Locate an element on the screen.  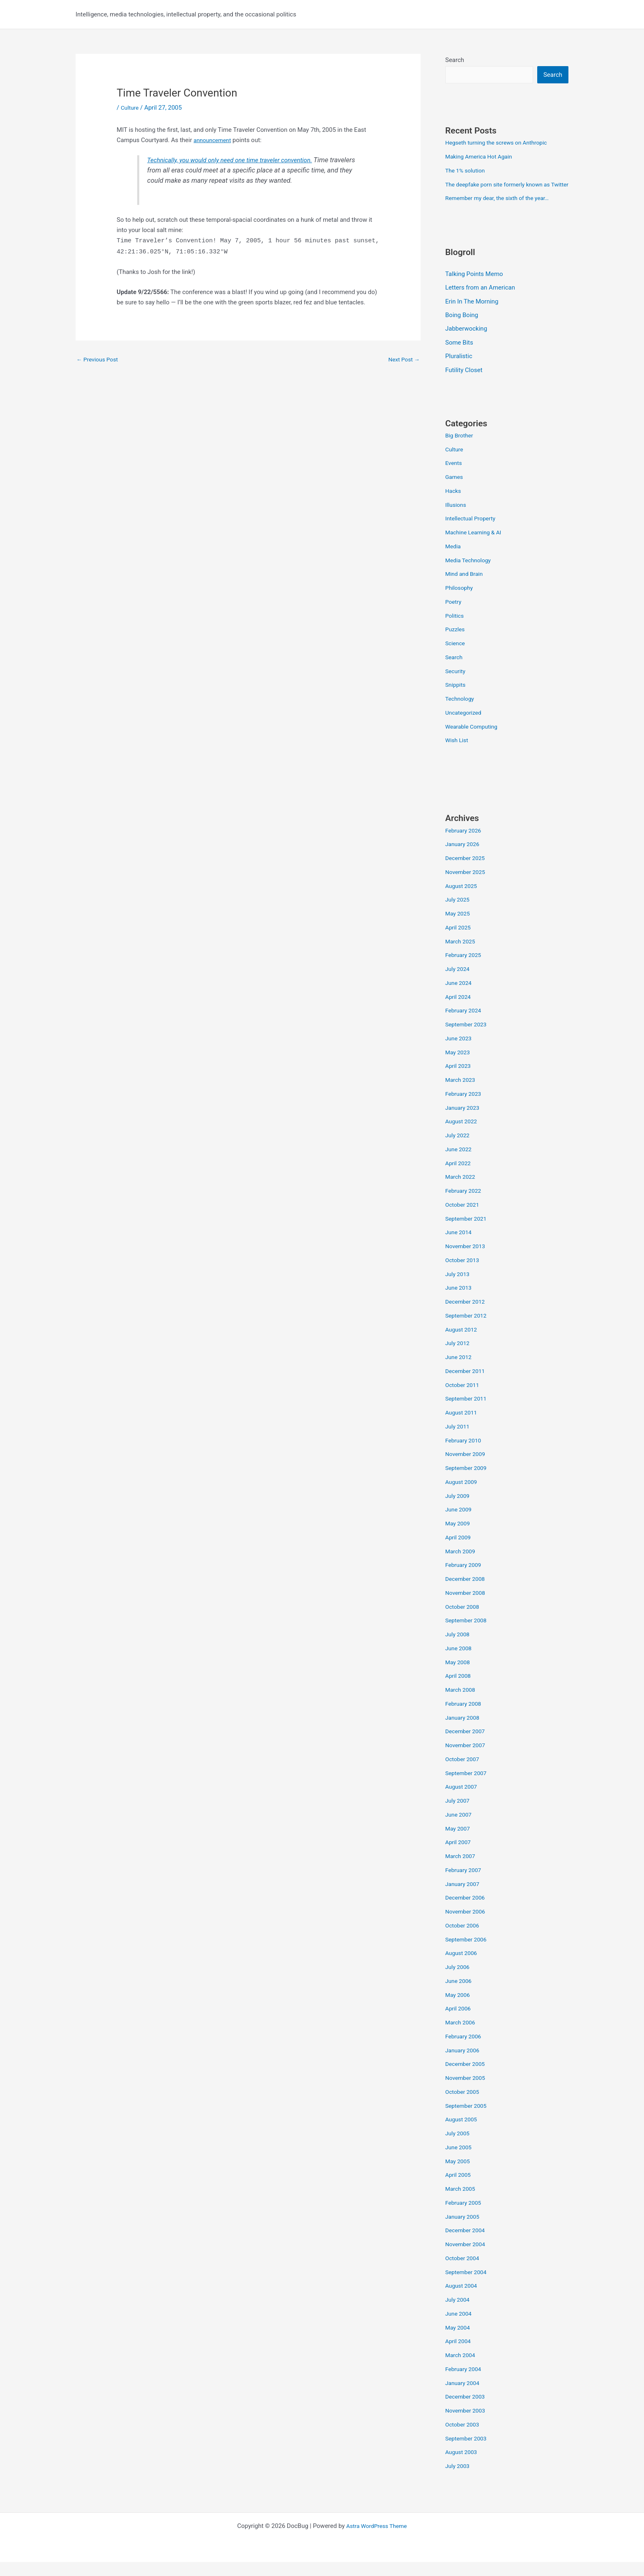
August 2025 is located at coordinates (462, 900).